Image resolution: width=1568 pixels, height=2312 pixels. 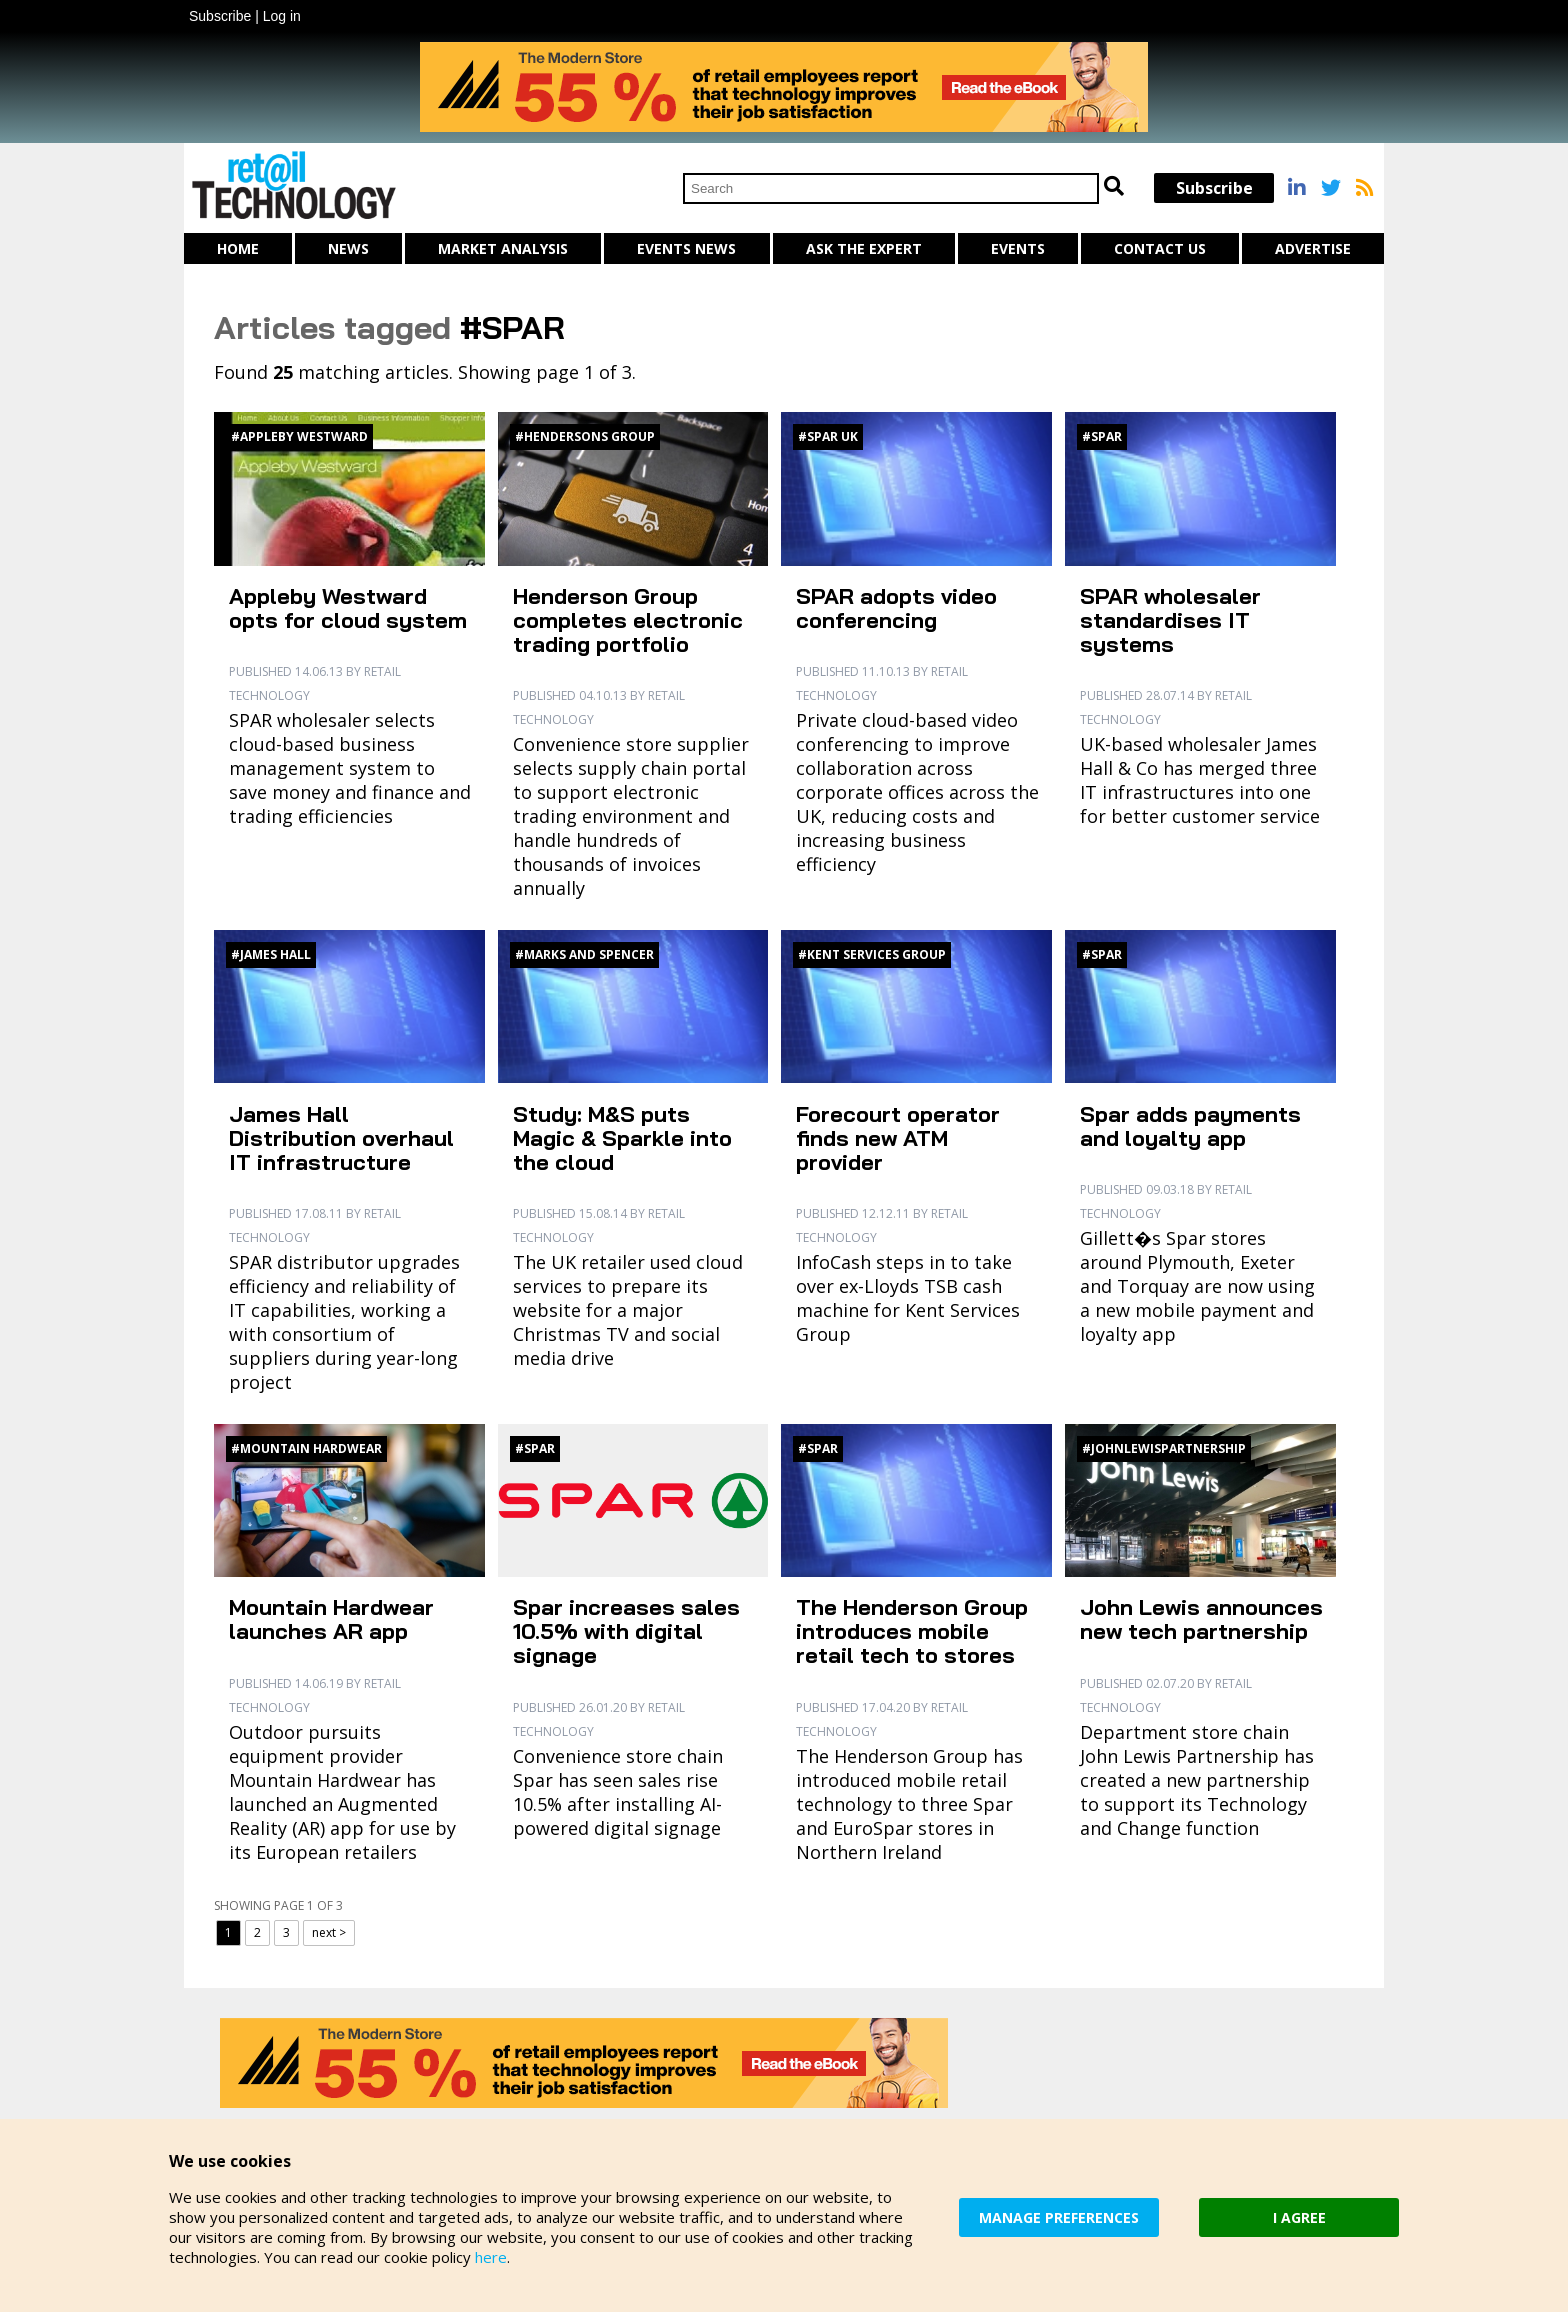 What do you see at coordinates (329, 1932) in the screenshot?
I see `next >` at bounding box center [329, 1932].